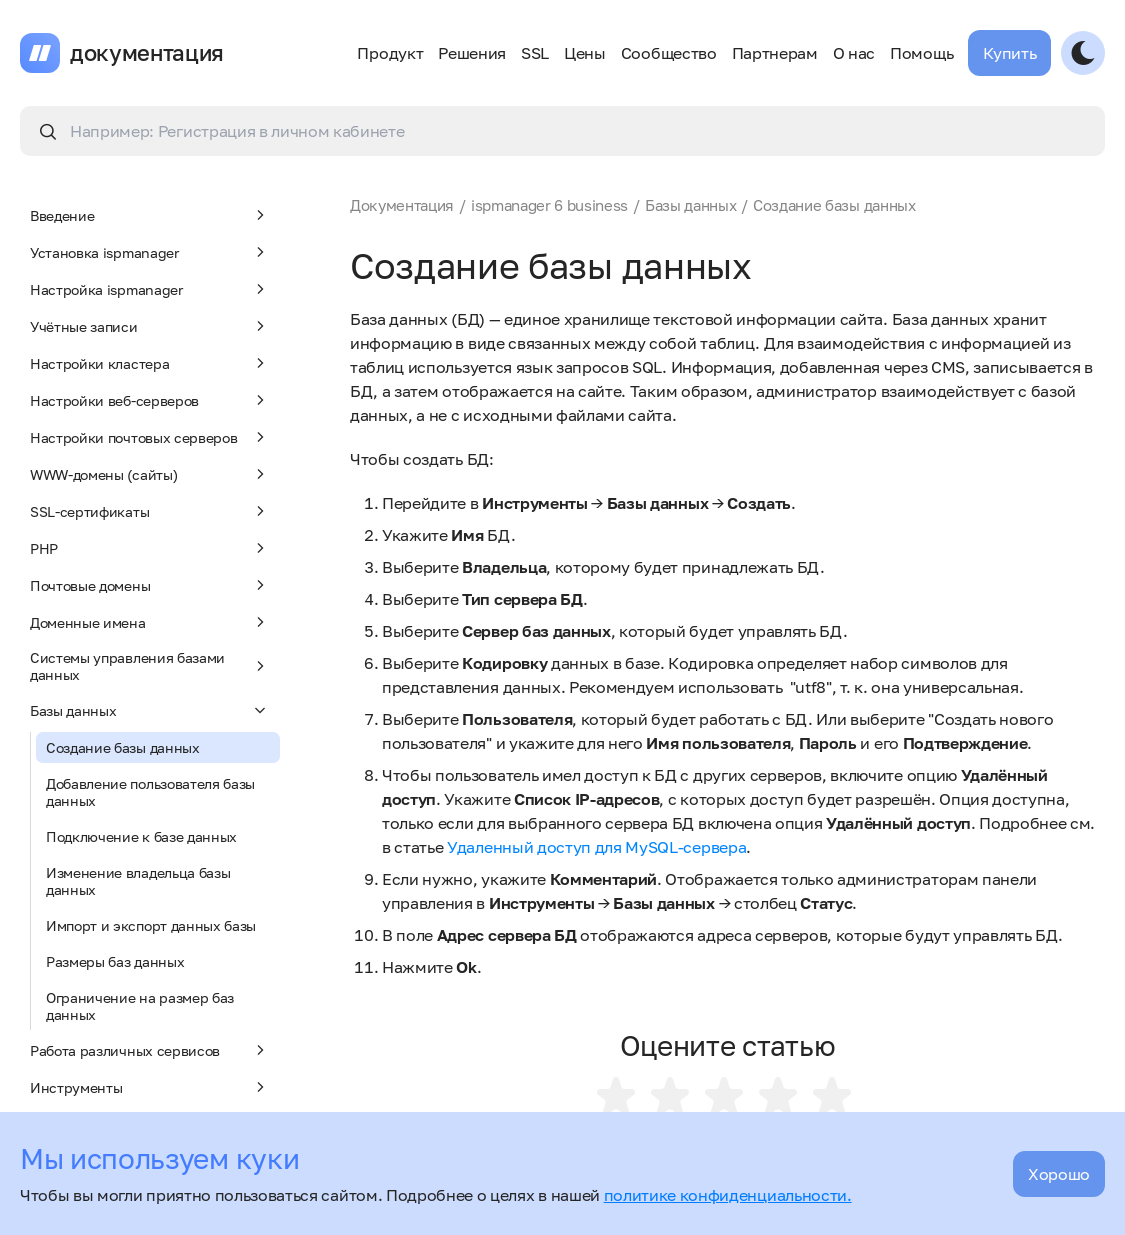 The height and width of the screenshot is (1235, 1125). Describe the element at coordinates (150, 585) in the screenshot. I see `Почтовые домены` at that location.